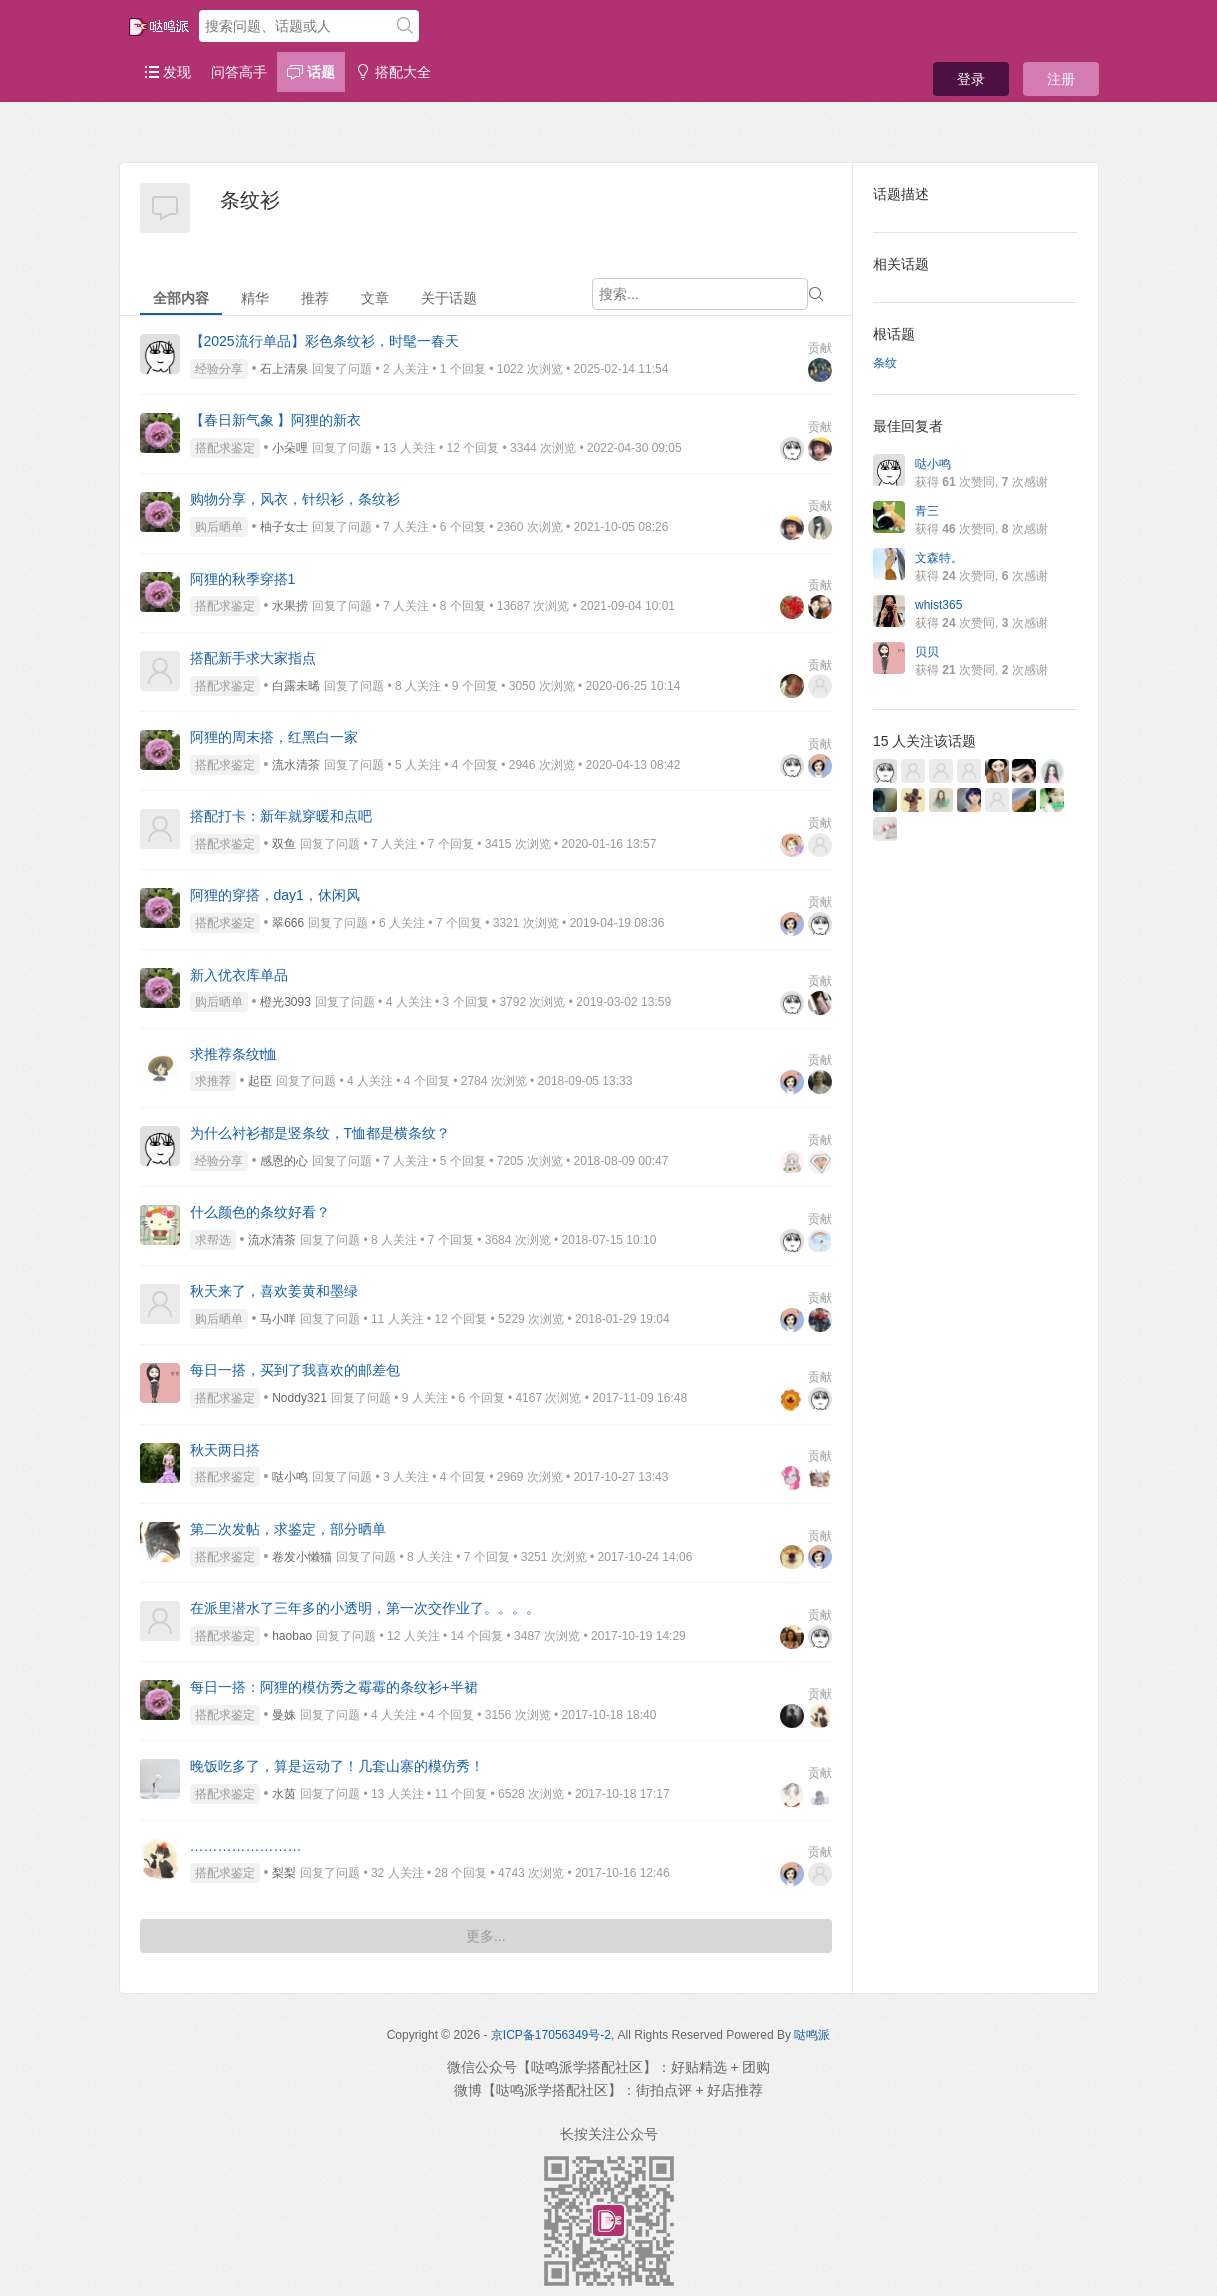 This screenshot has height=2296, width=1217. Describe the element at coordinates (551, 2035) in the screenshot. I see `京ICP备17056349号-2` at that location.